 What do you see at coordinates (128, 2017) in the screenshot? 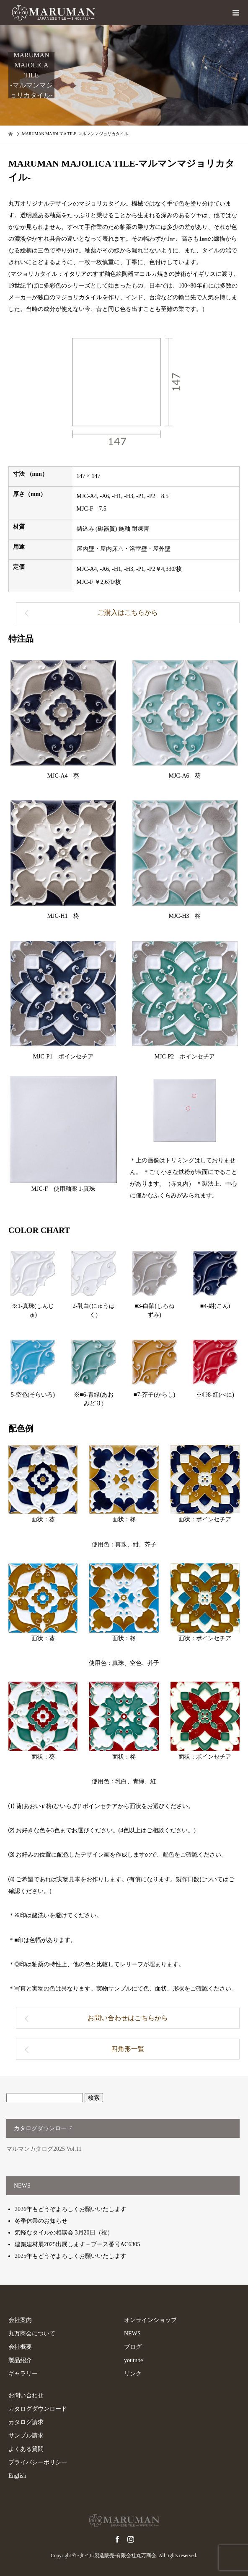
I see `お問い合わせはこちらから` at bounding box center [128, 2017].